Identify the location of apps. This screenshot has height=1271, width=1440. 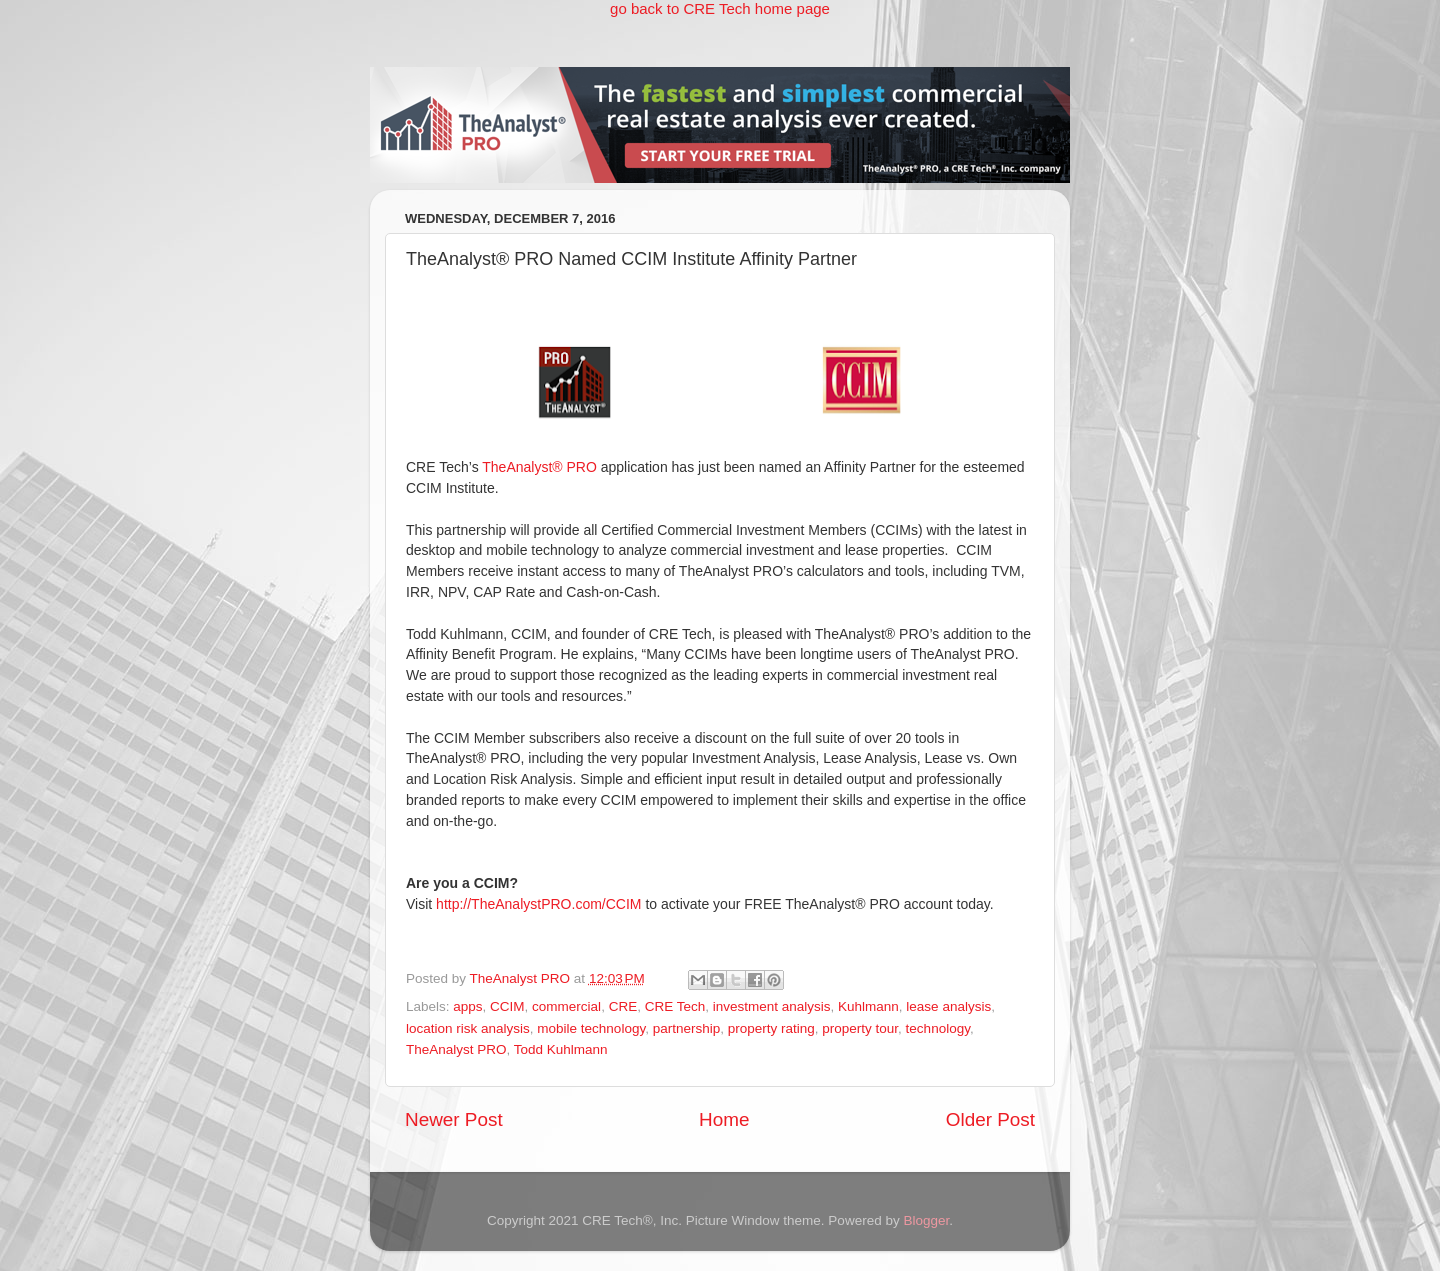
(467, 1006).